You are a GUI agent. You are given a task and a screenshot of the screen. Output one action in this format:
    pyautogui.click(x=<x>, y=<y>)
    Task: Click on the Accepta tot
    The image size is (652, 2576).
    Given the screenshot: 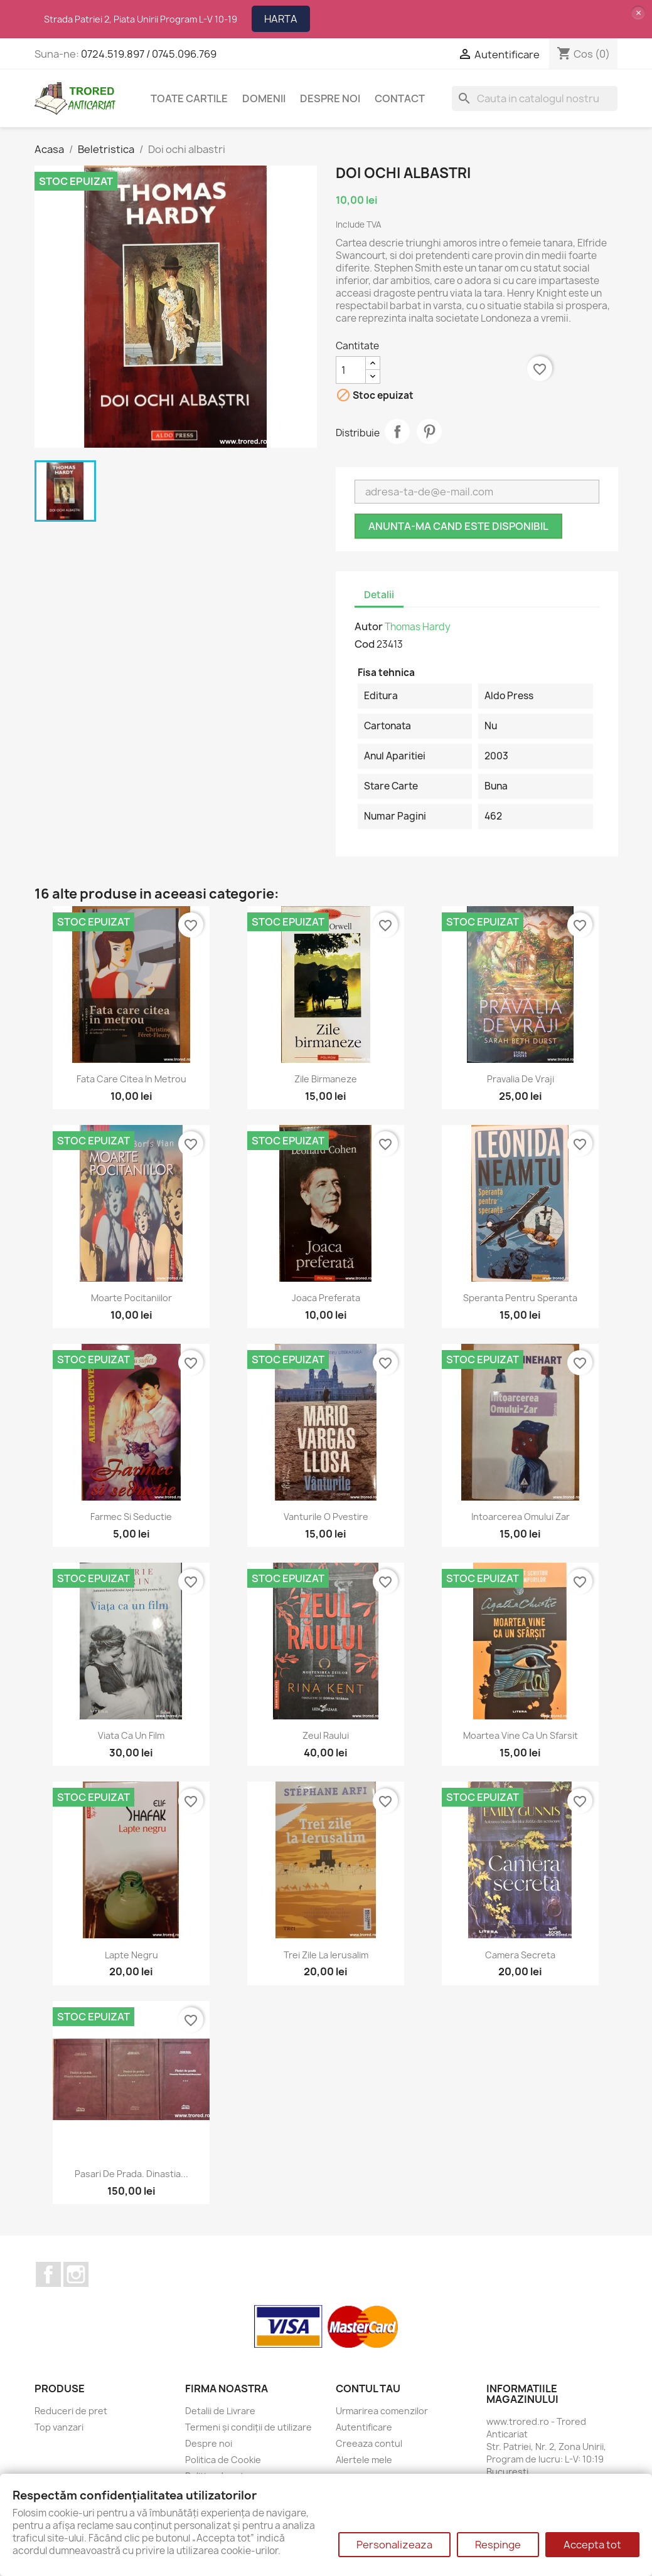 What is the action you would take?
    pyautogui.click(x=592, y=2545)
    